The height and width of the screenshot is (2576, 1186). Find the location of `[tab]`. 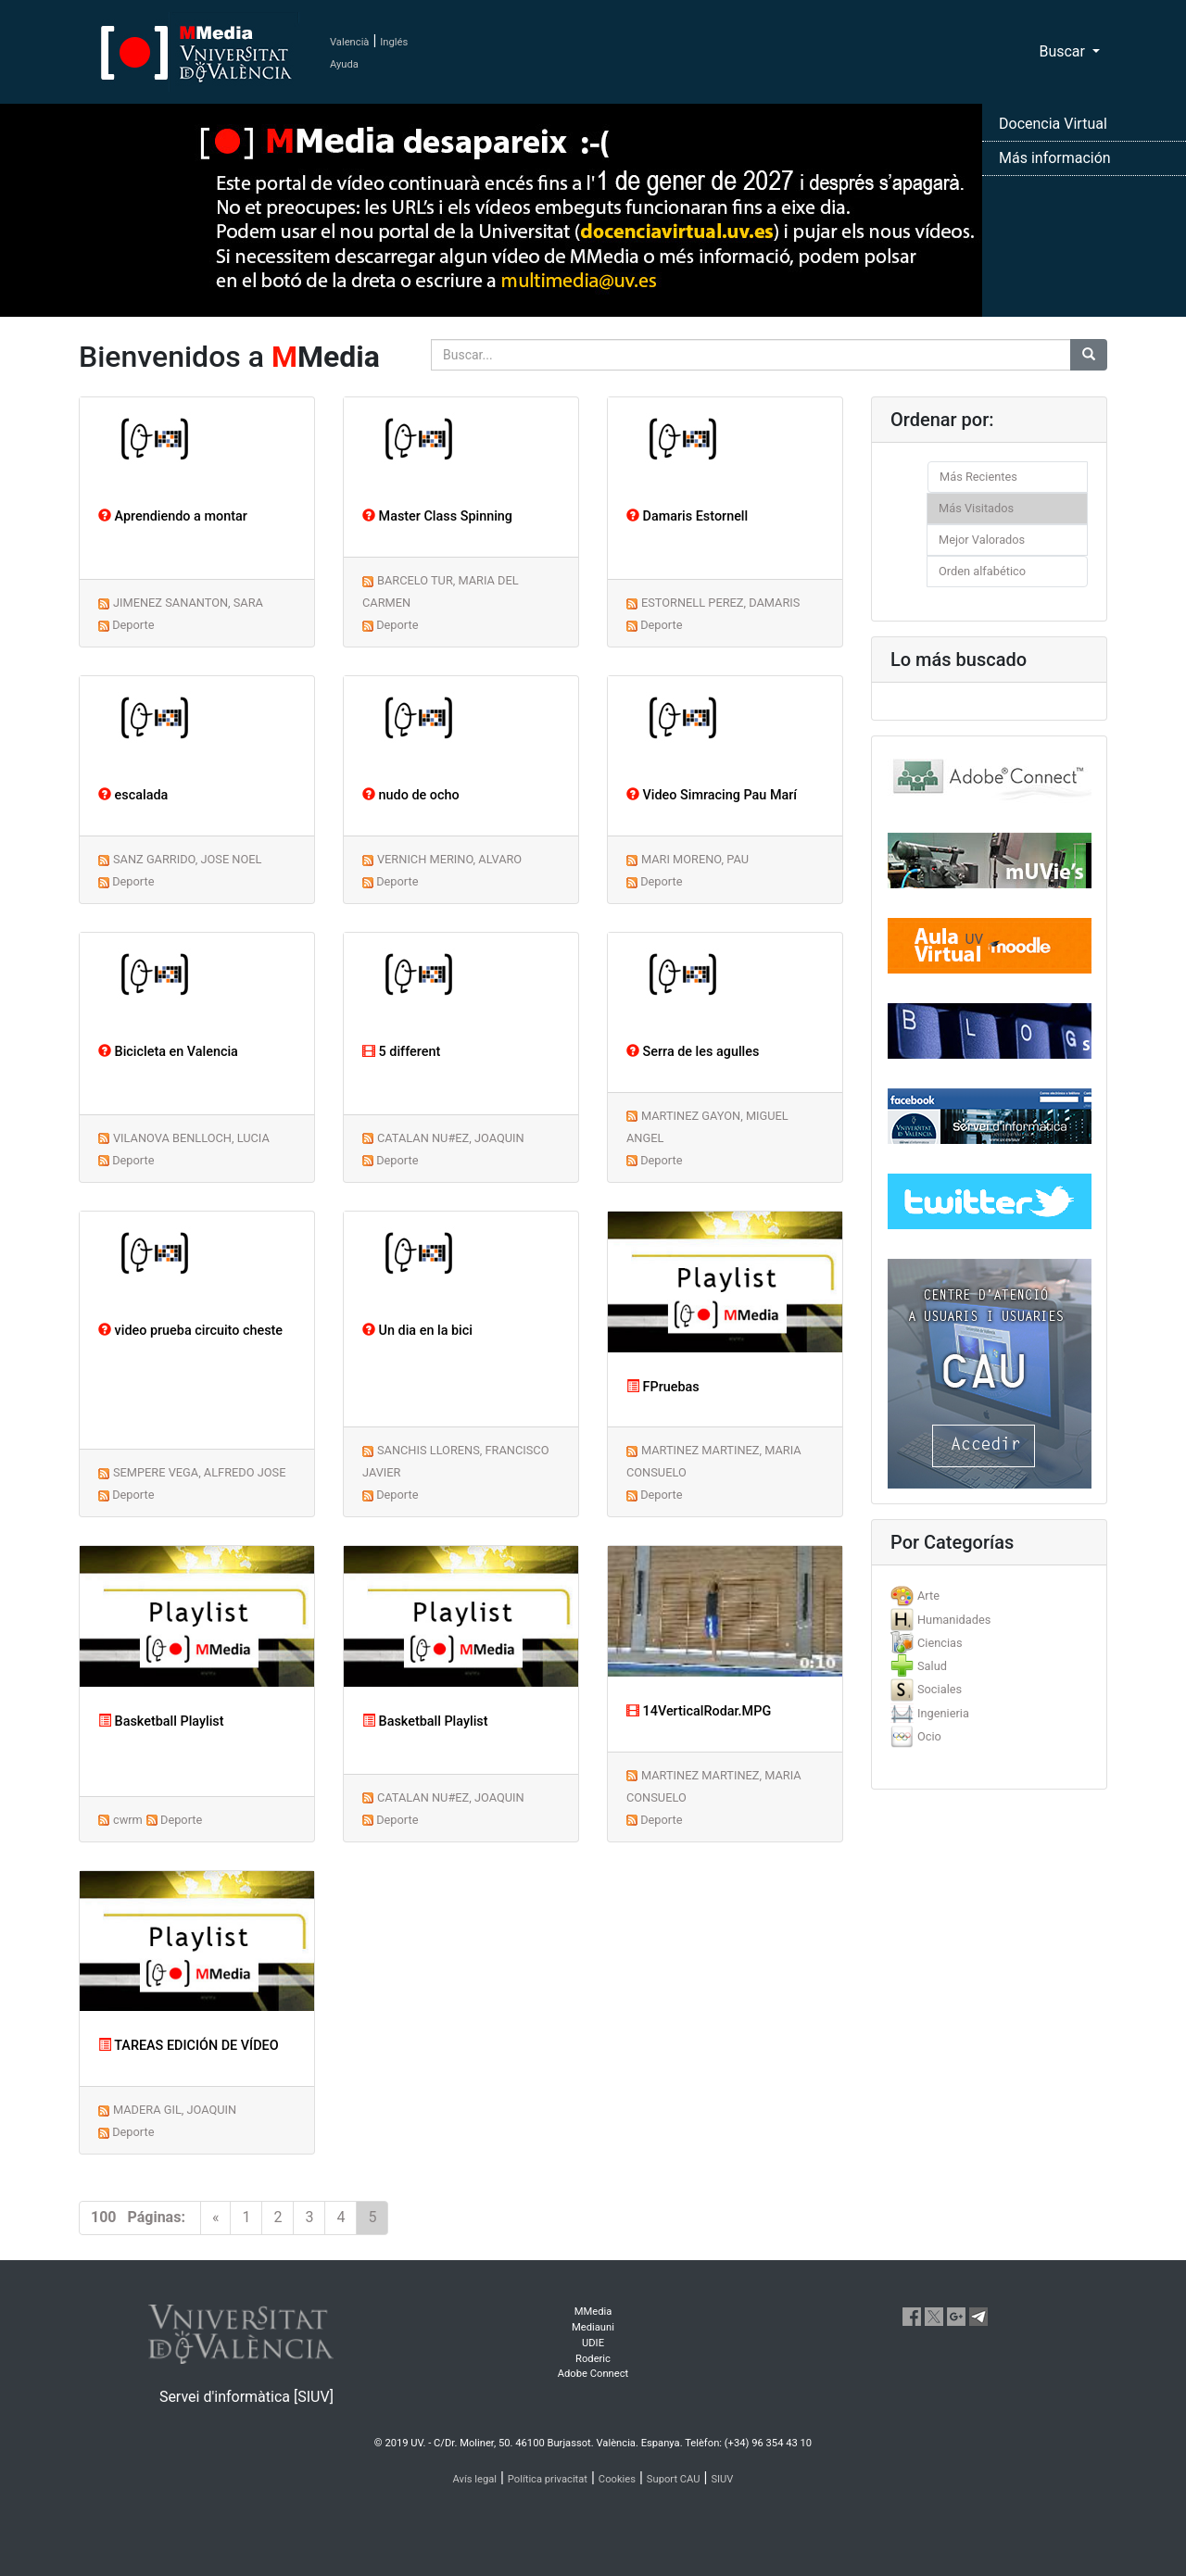

[tab] is located at coordinates (989, 1595).